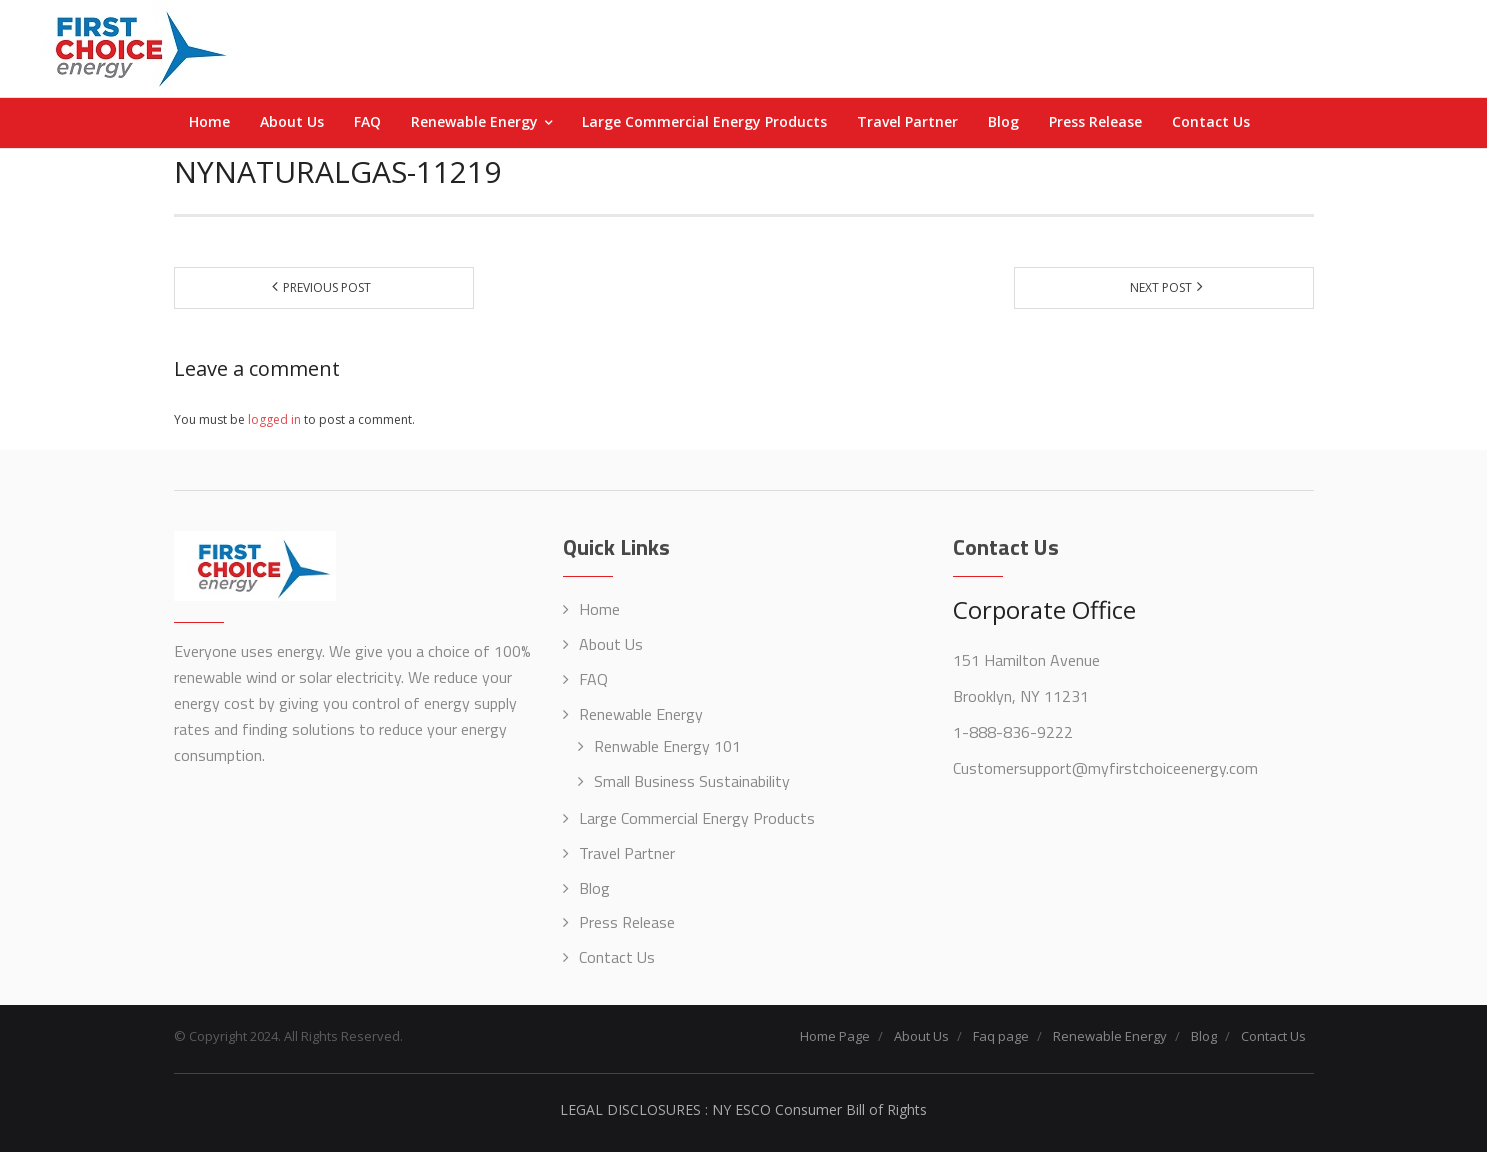 The image size is (1487, 1152). I want to click on Customersupport@myfirstchoiceenergy.com, so click(1105, 768).